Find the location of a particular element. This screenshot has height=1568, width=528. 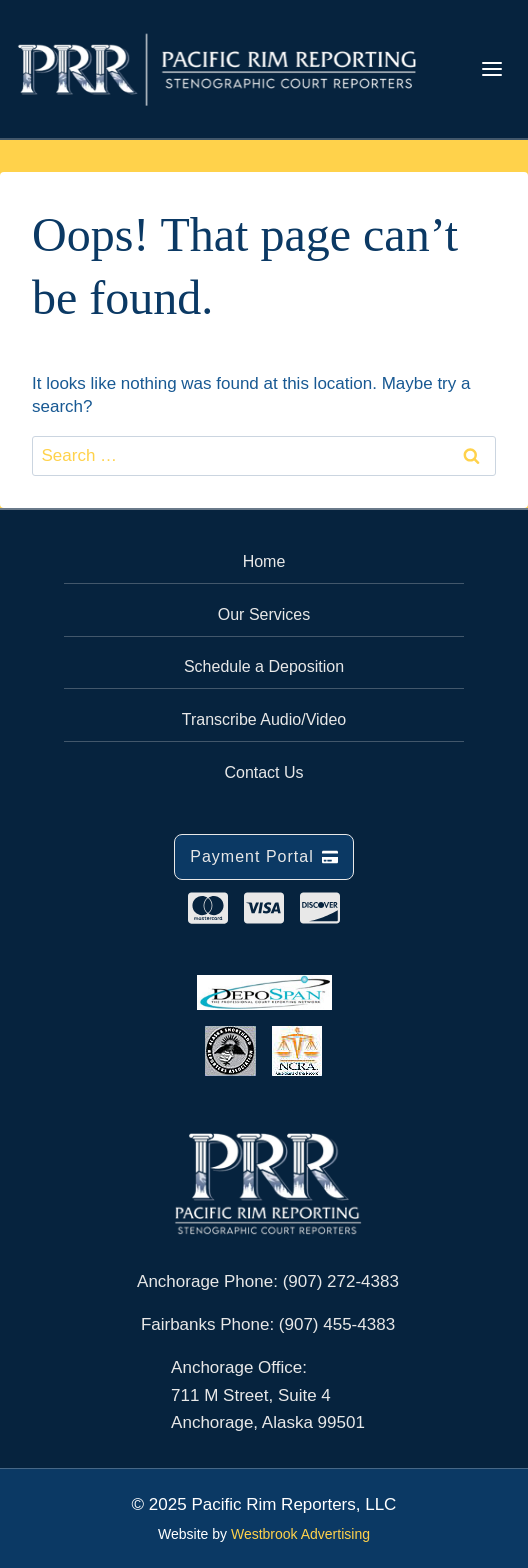

(907) 272-4383 is located at coordinates (341, 1281).